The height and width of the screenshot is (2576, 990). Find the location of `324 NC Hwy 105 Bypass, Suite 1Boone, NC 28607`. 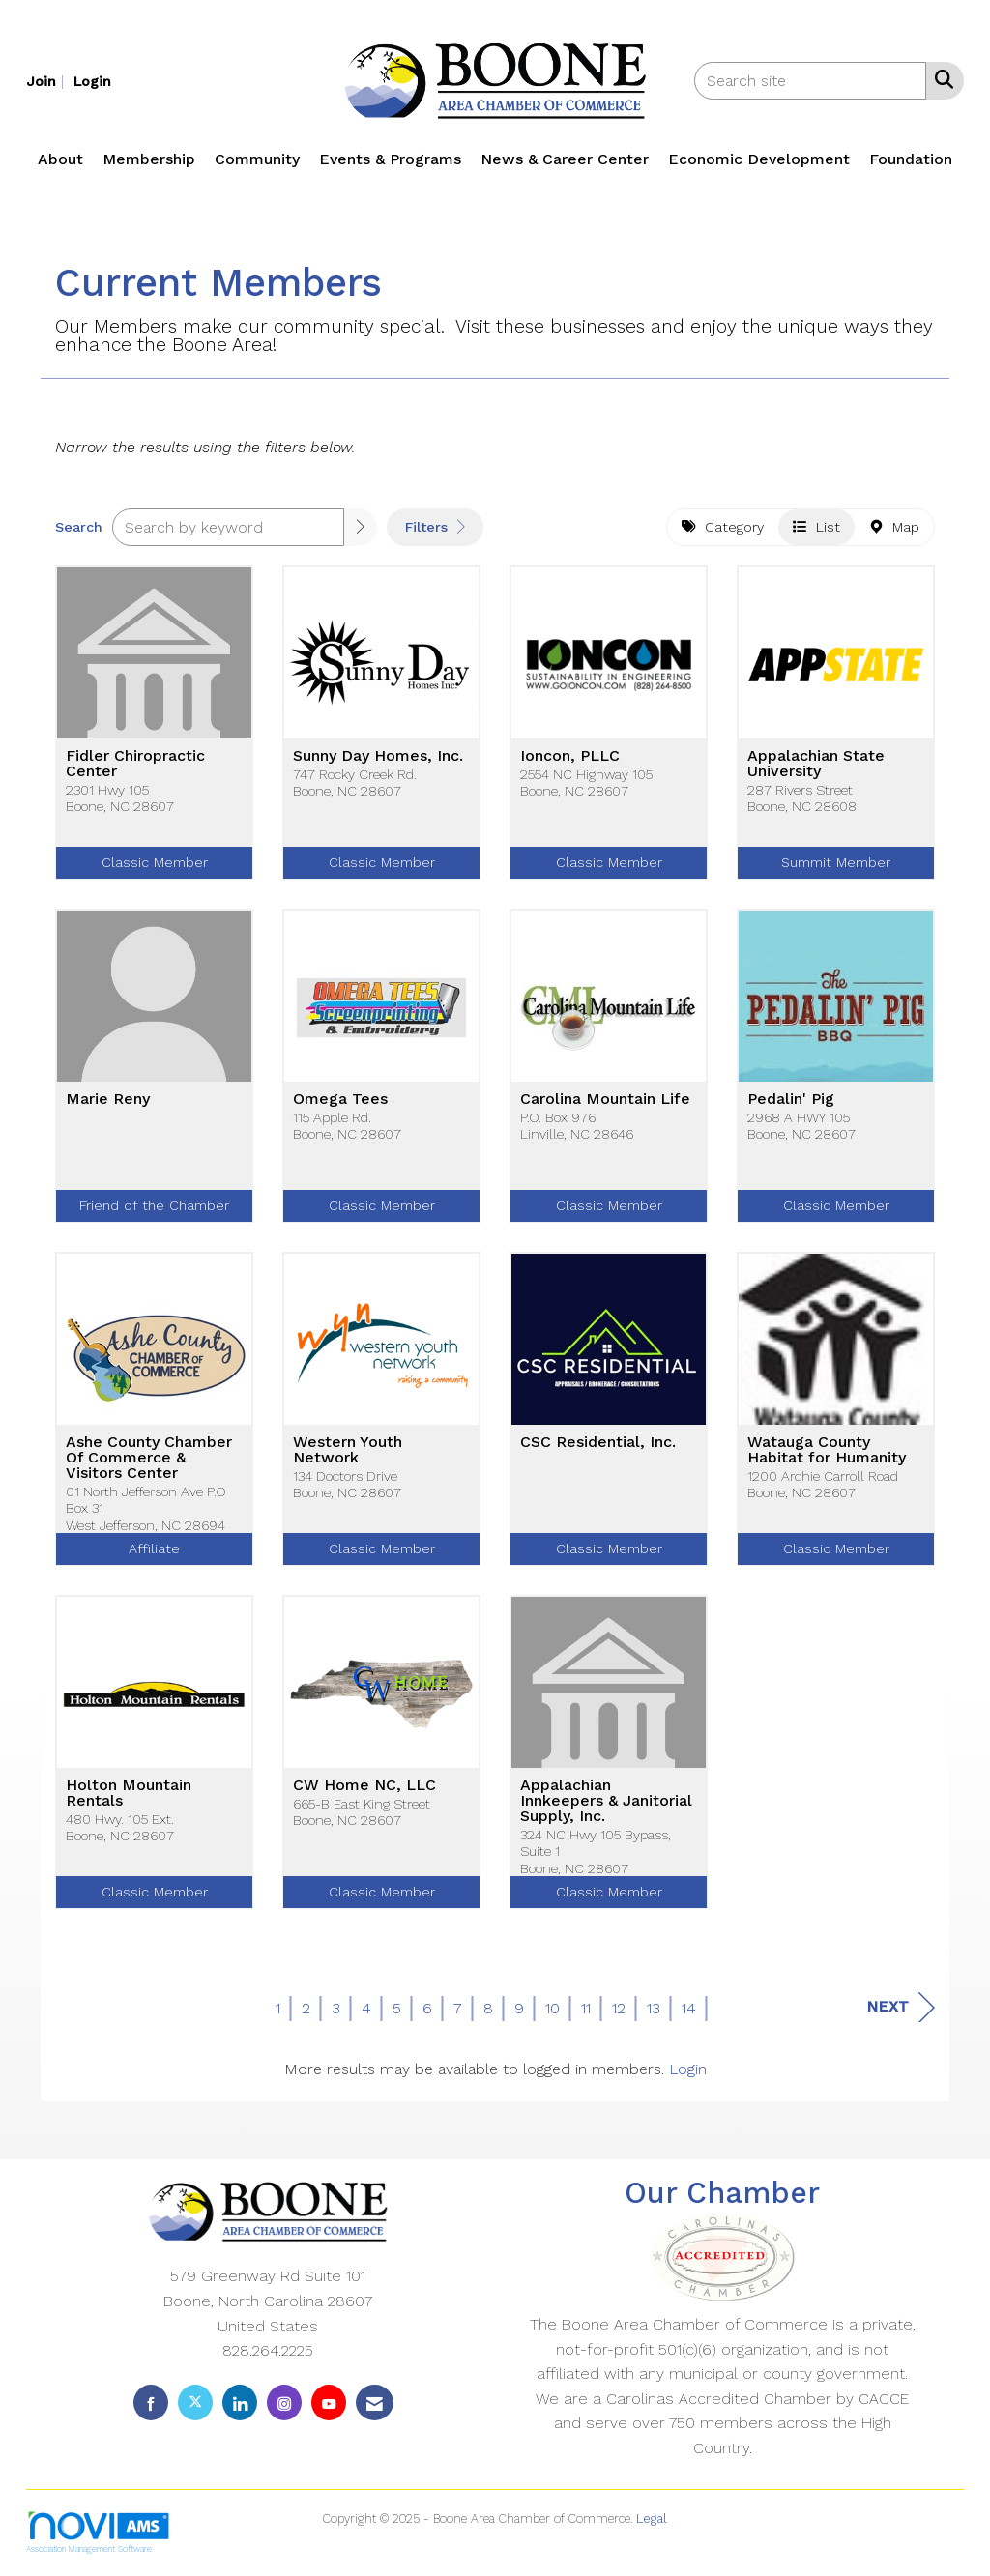

324 NC Hwy 105 Bypass, Suite 1Boone, NC 28607 is located at coordinates (595, 1851).